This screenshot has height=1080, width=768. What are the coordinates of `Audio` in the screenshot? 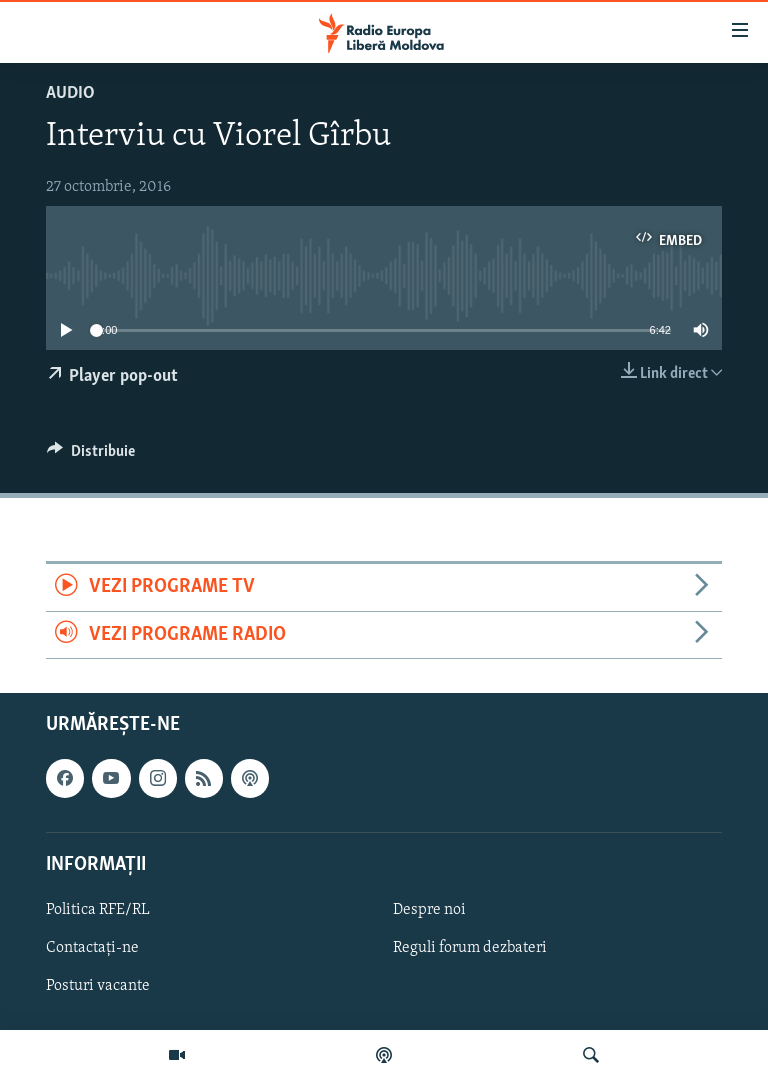 It's located at (70, 93).